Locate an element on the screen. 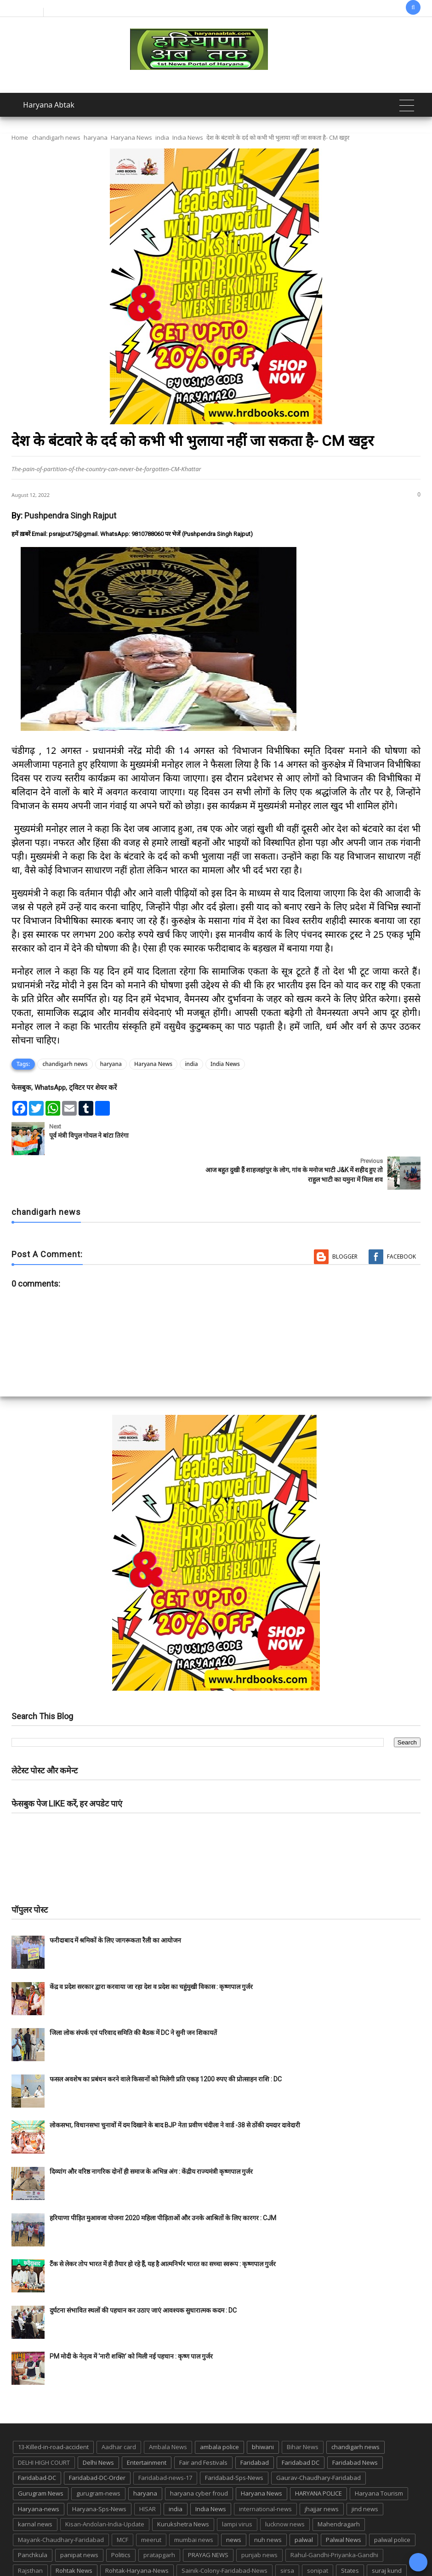 This screenshot has width=432, height=2576. news is located at coordinates (233, 2505).